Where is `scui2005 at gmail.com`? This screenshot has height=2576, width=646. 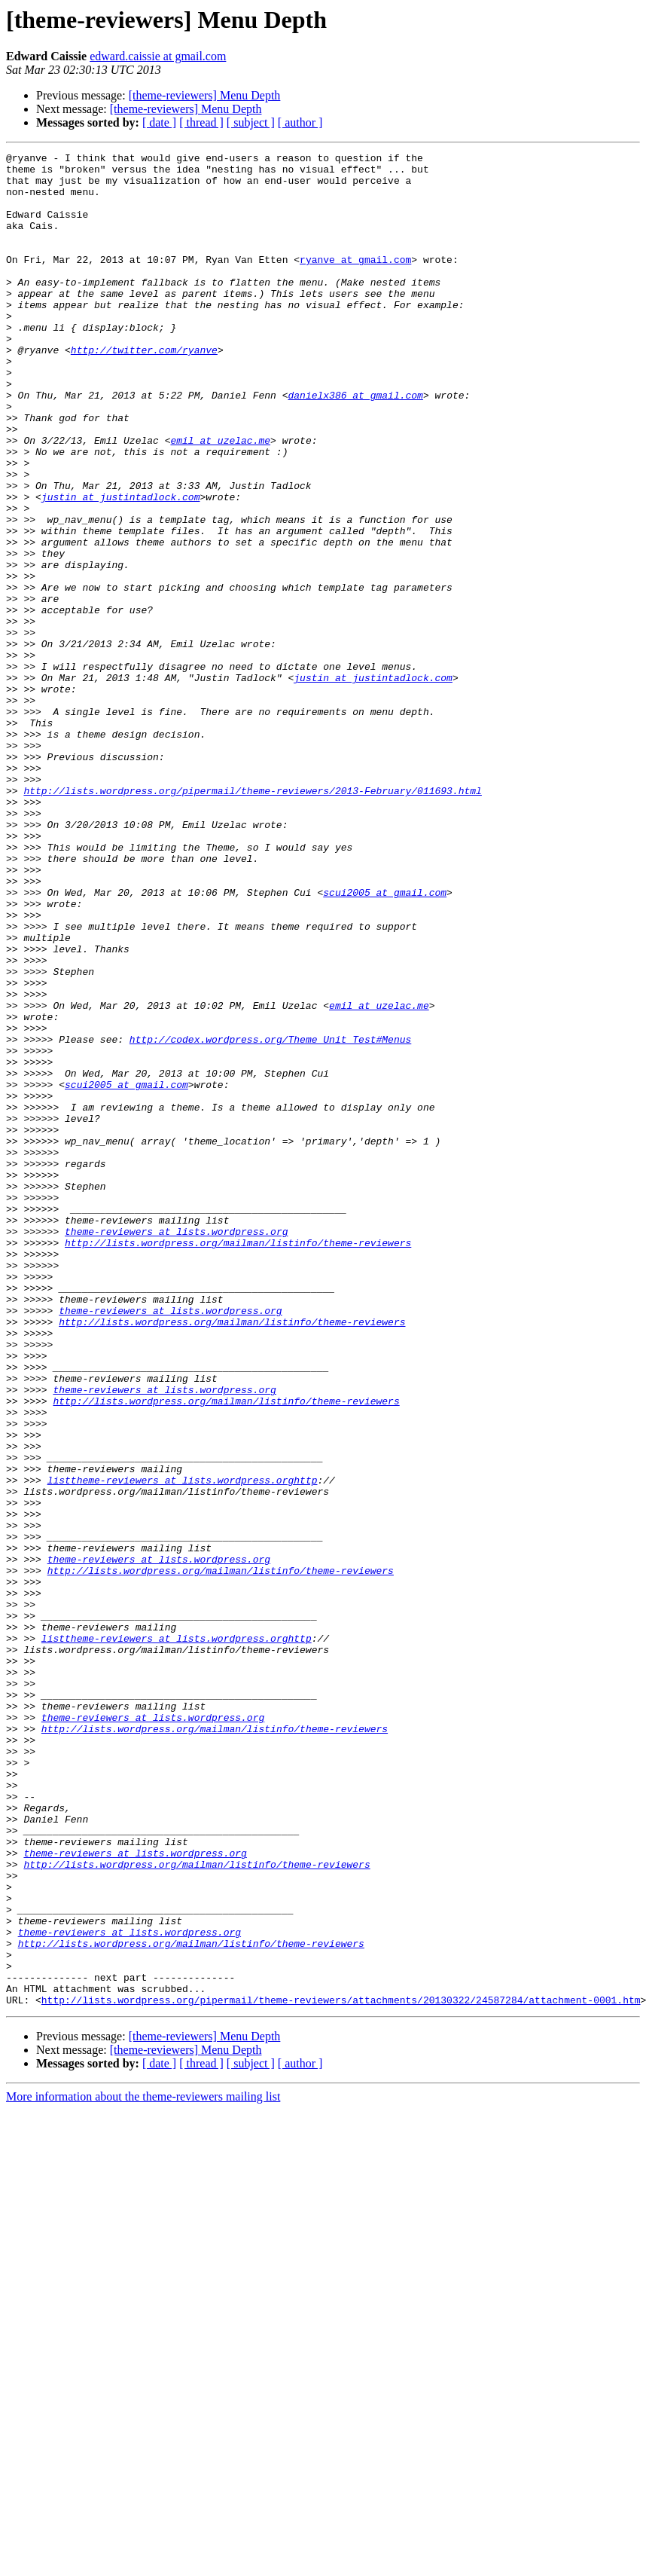 scui2005 at gmail.com is located at coordinates (384, 1041).